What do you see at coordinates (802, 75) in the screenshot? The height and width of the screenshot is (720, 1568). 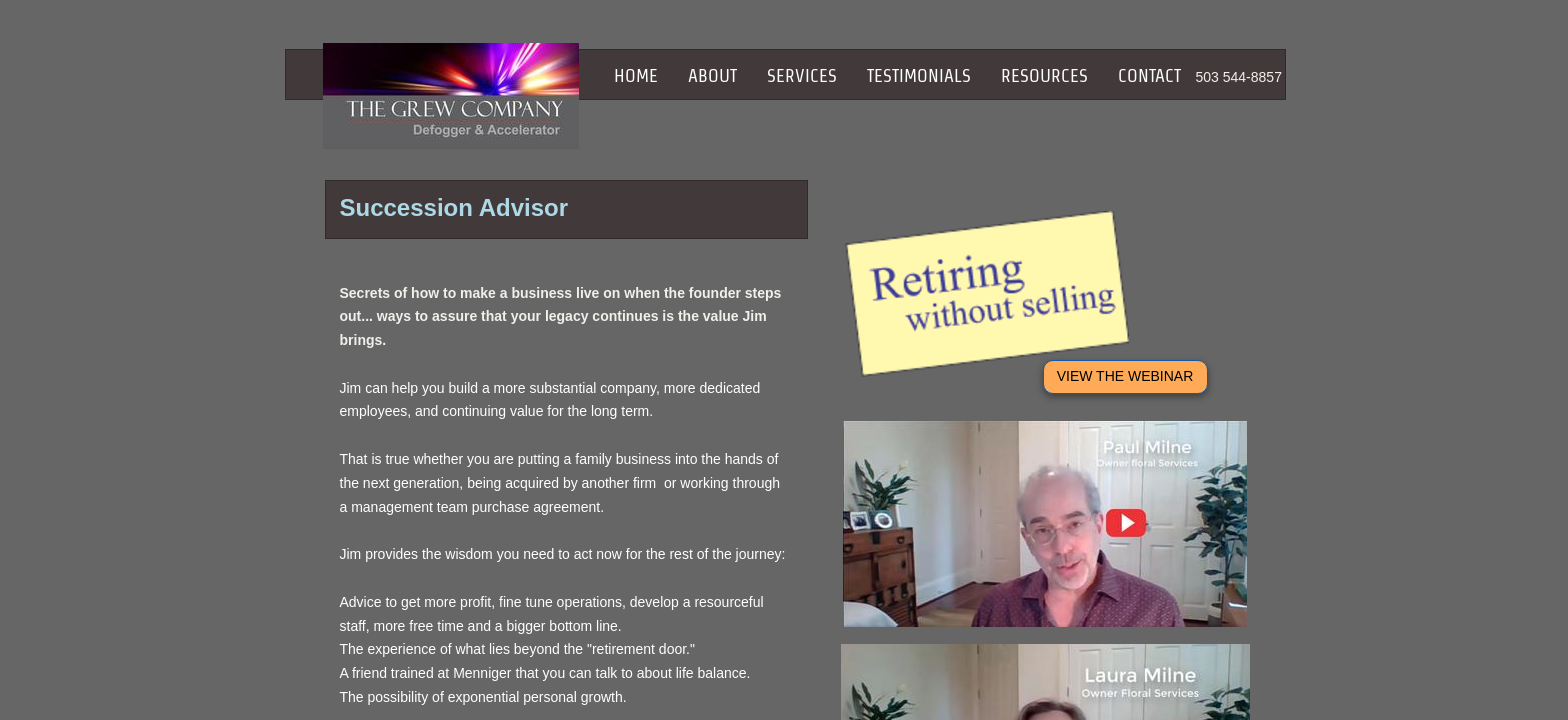 I see `Services` at bounding box center [802, 75].